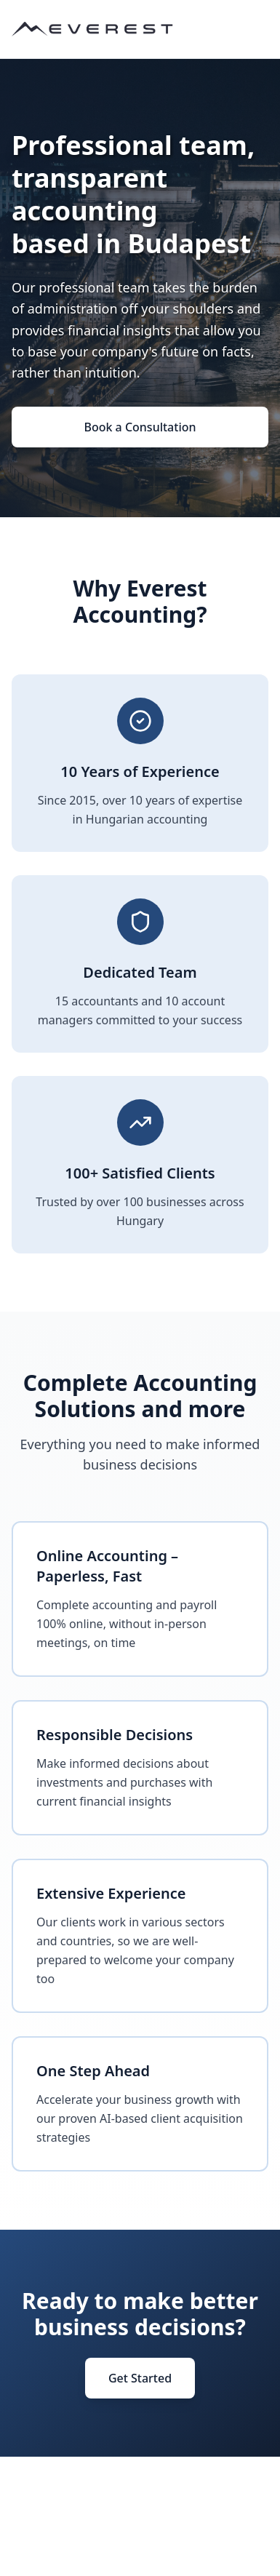  I want to click on Book a Consultation, so click(140, 427).